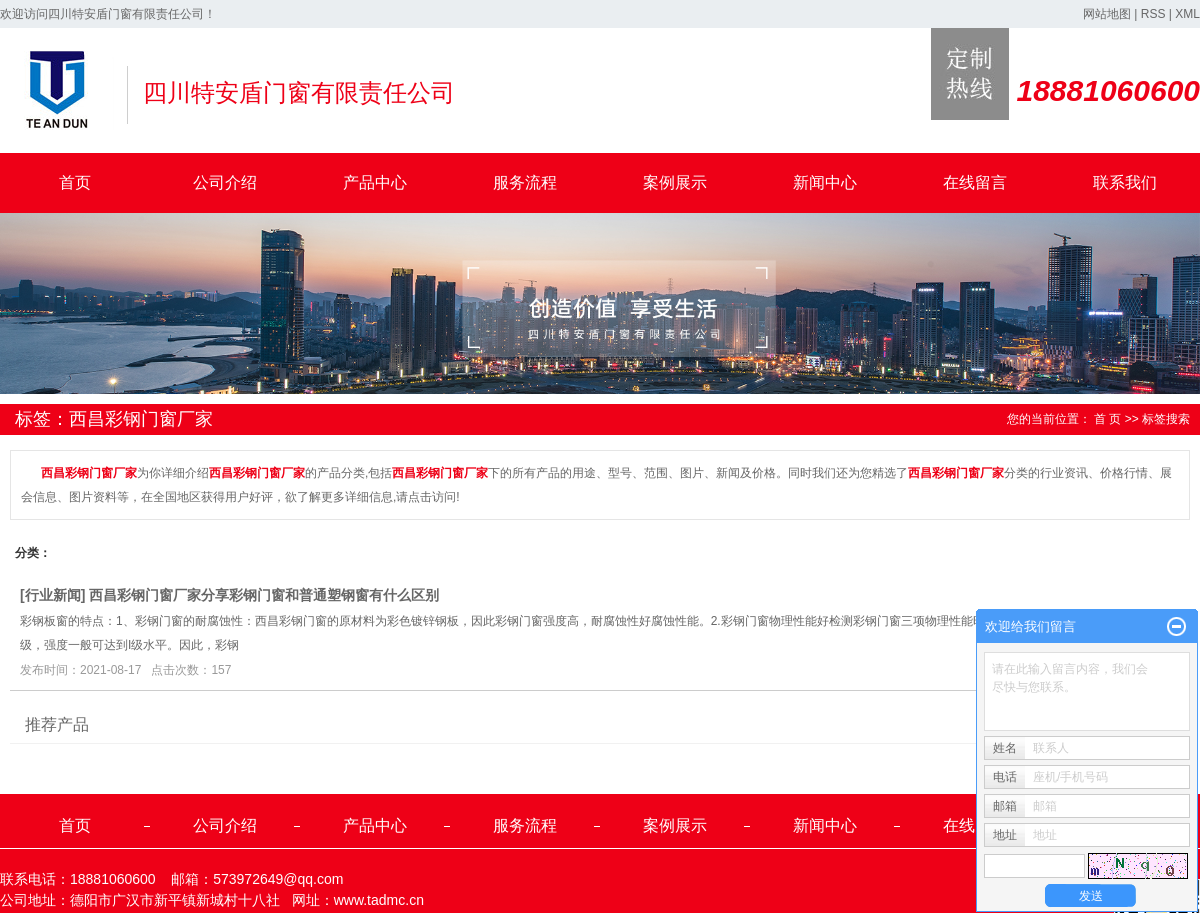  I want to click on 公司介绍, so click(225, 182).